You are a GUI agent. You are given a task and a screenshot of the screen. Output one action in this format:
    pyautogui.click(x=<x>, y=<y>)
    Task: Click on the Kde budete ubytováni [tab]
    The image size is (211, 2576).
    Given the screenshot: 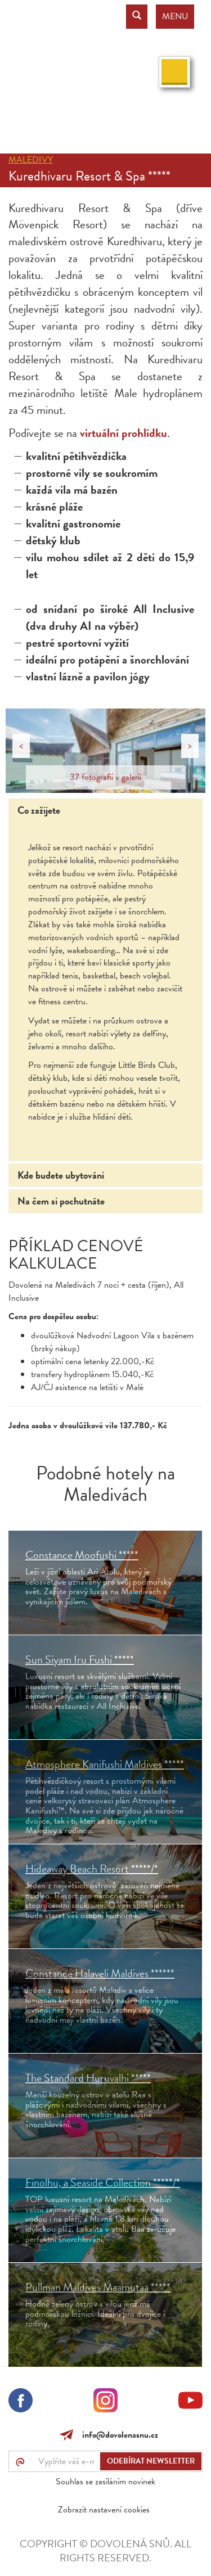 What is the action you would take?
    pyautogui.click(x=60, y=1175)
    